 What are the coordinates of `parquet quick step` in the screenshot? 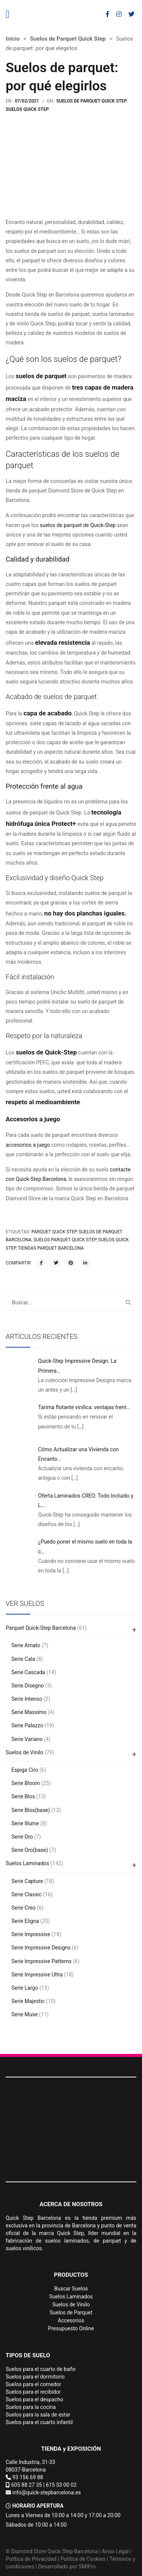 It's located at (53, 1231).